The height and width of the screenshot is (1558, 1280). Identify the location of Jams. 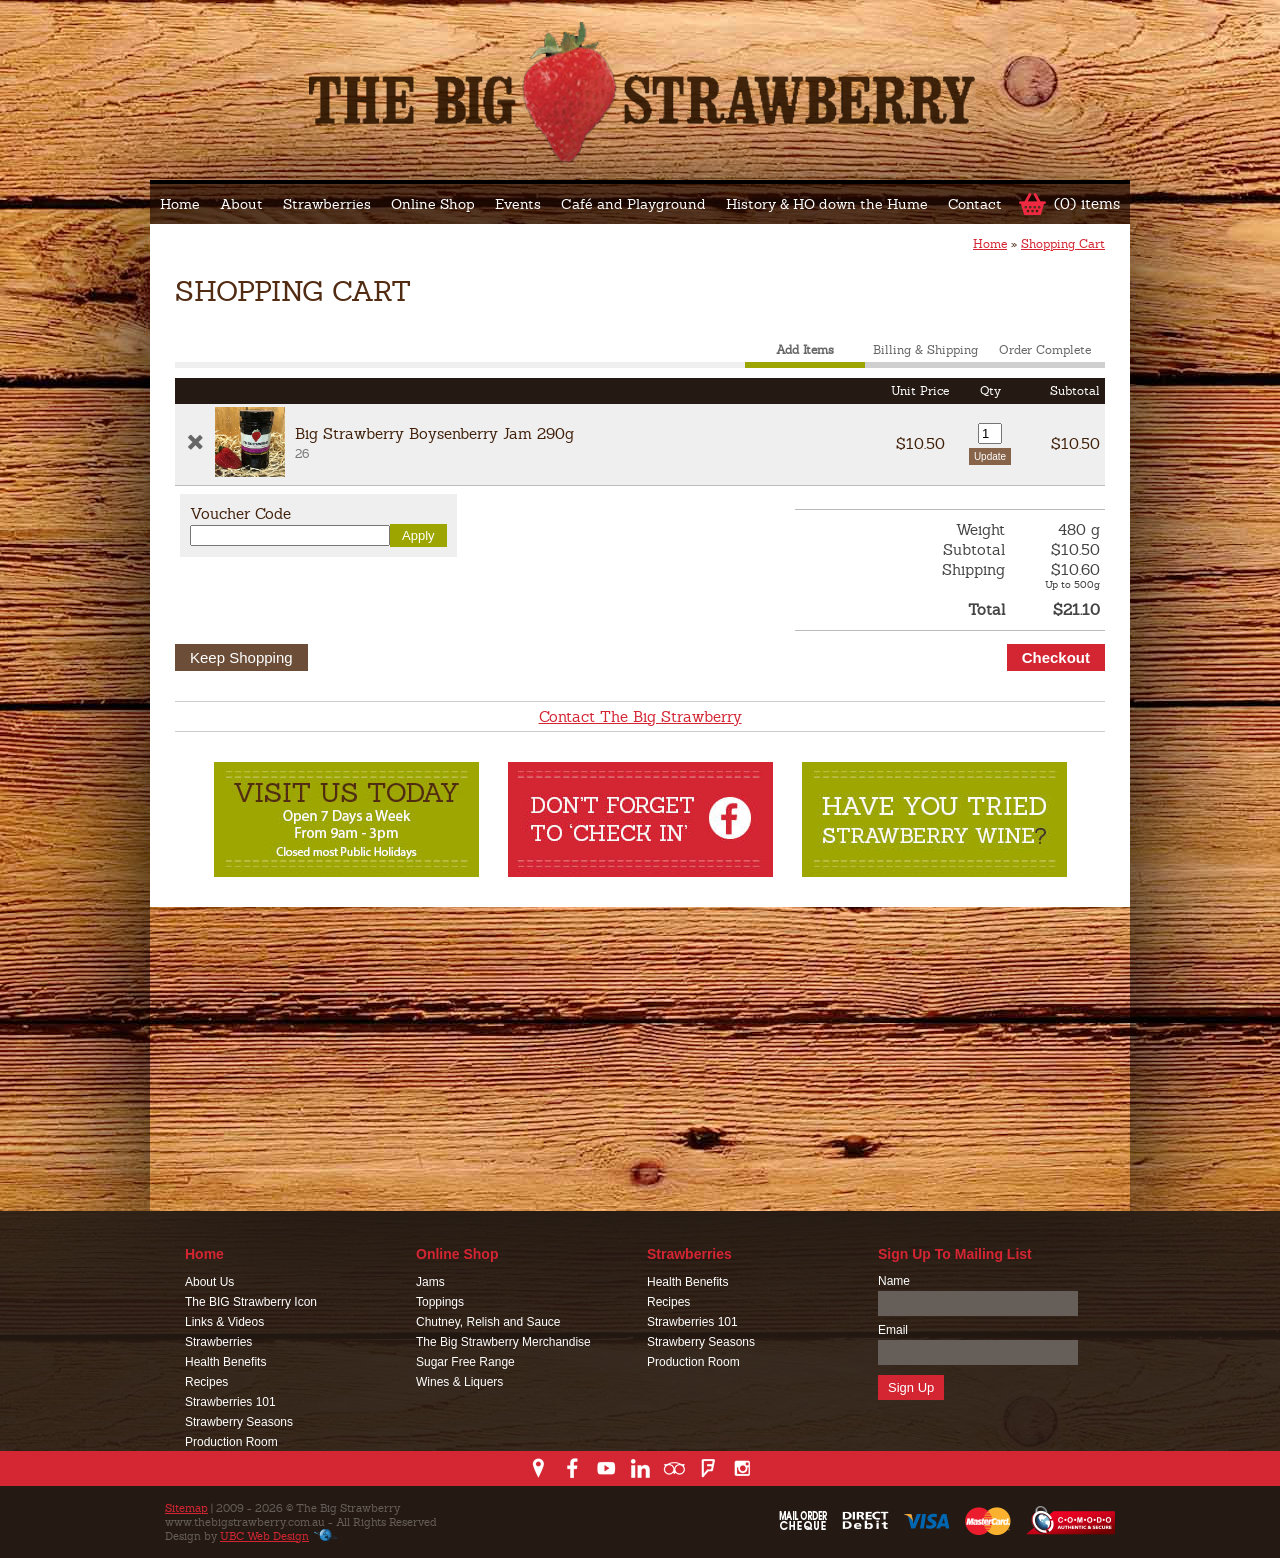
(430, 1282).